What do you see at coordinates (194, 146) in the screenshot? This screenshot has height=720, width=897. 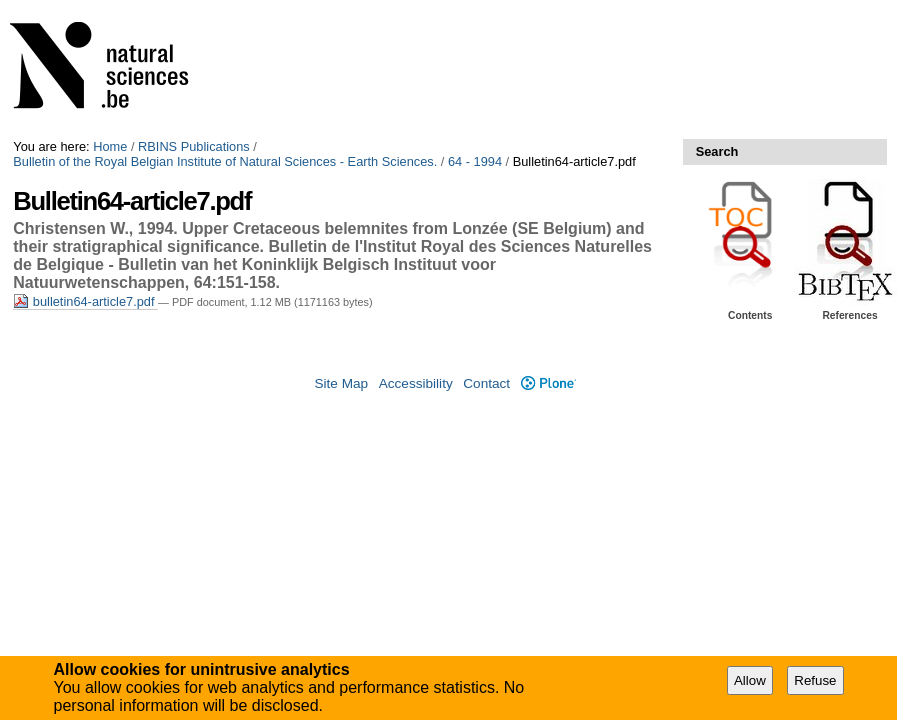 I see `RBINS Publications` at bounding box center [194, 146].